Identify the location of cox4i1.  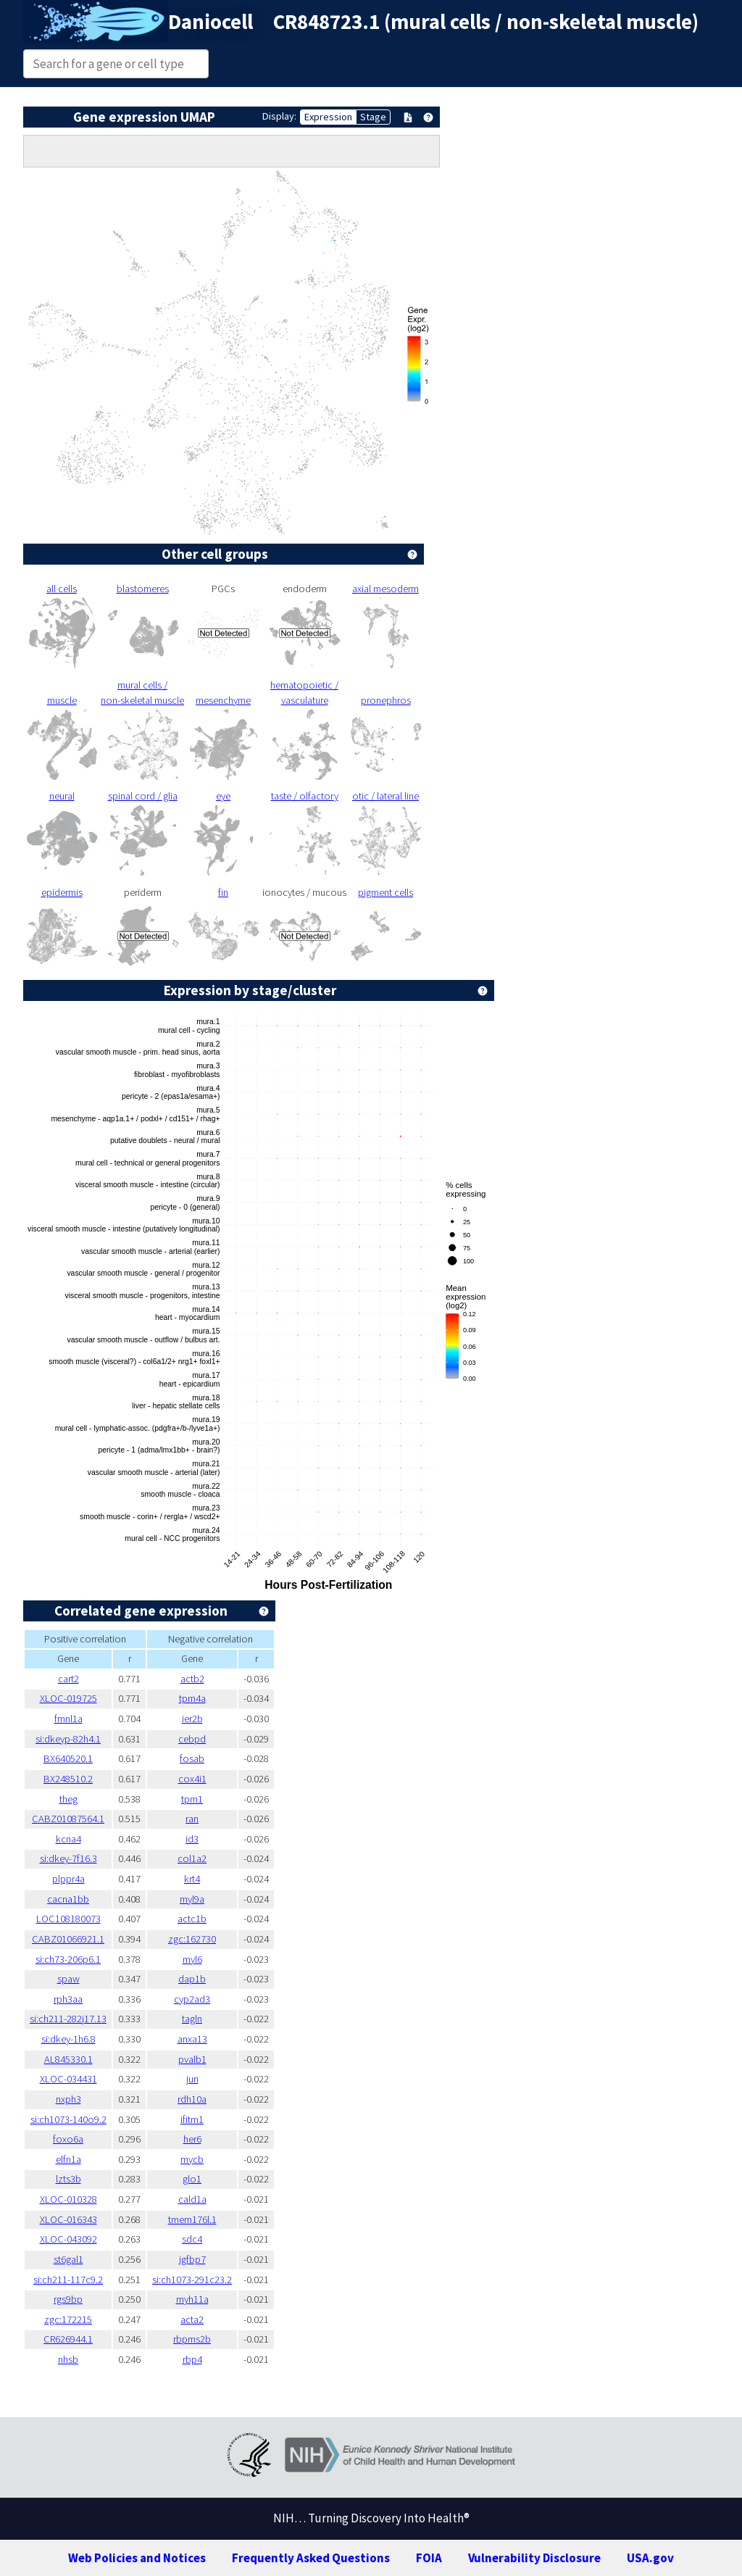
(192, 1778).